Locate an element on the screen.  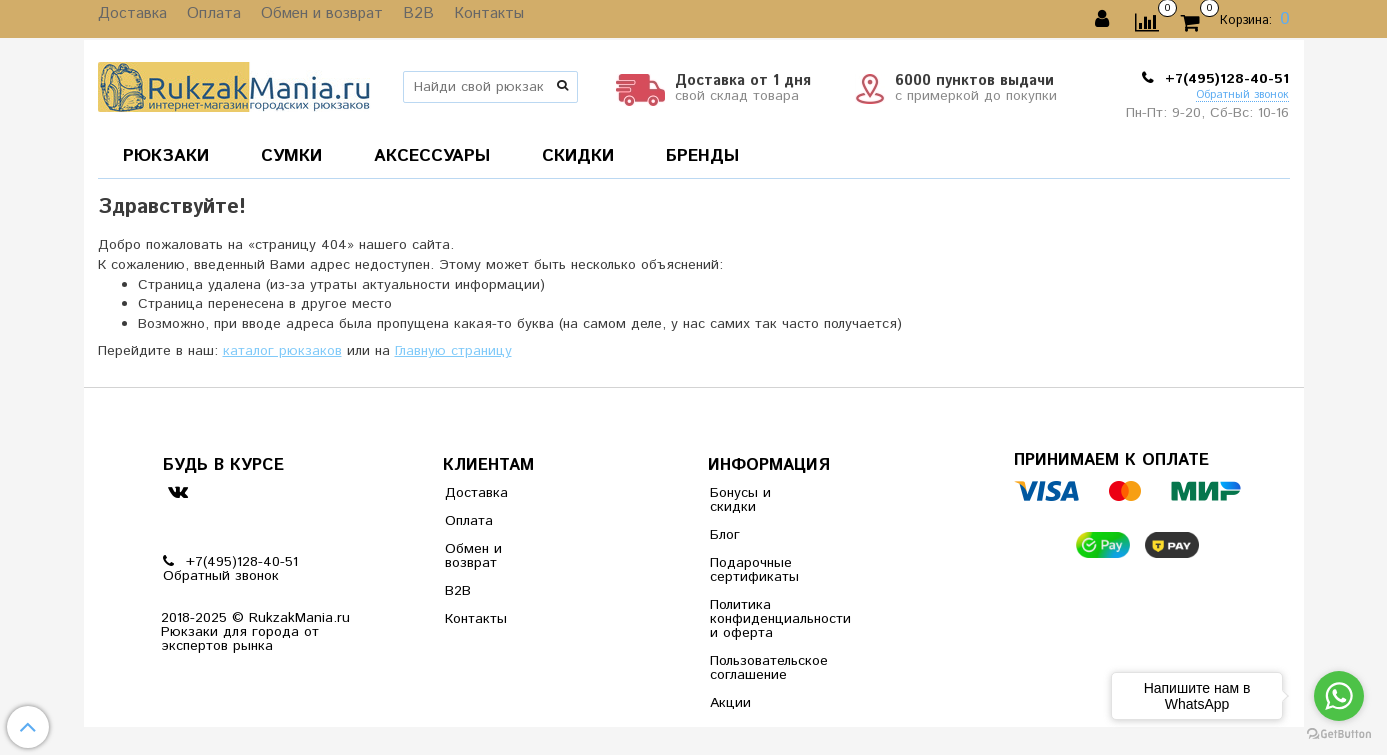
БРЕНДЫ is located at coordinates (702, 156).